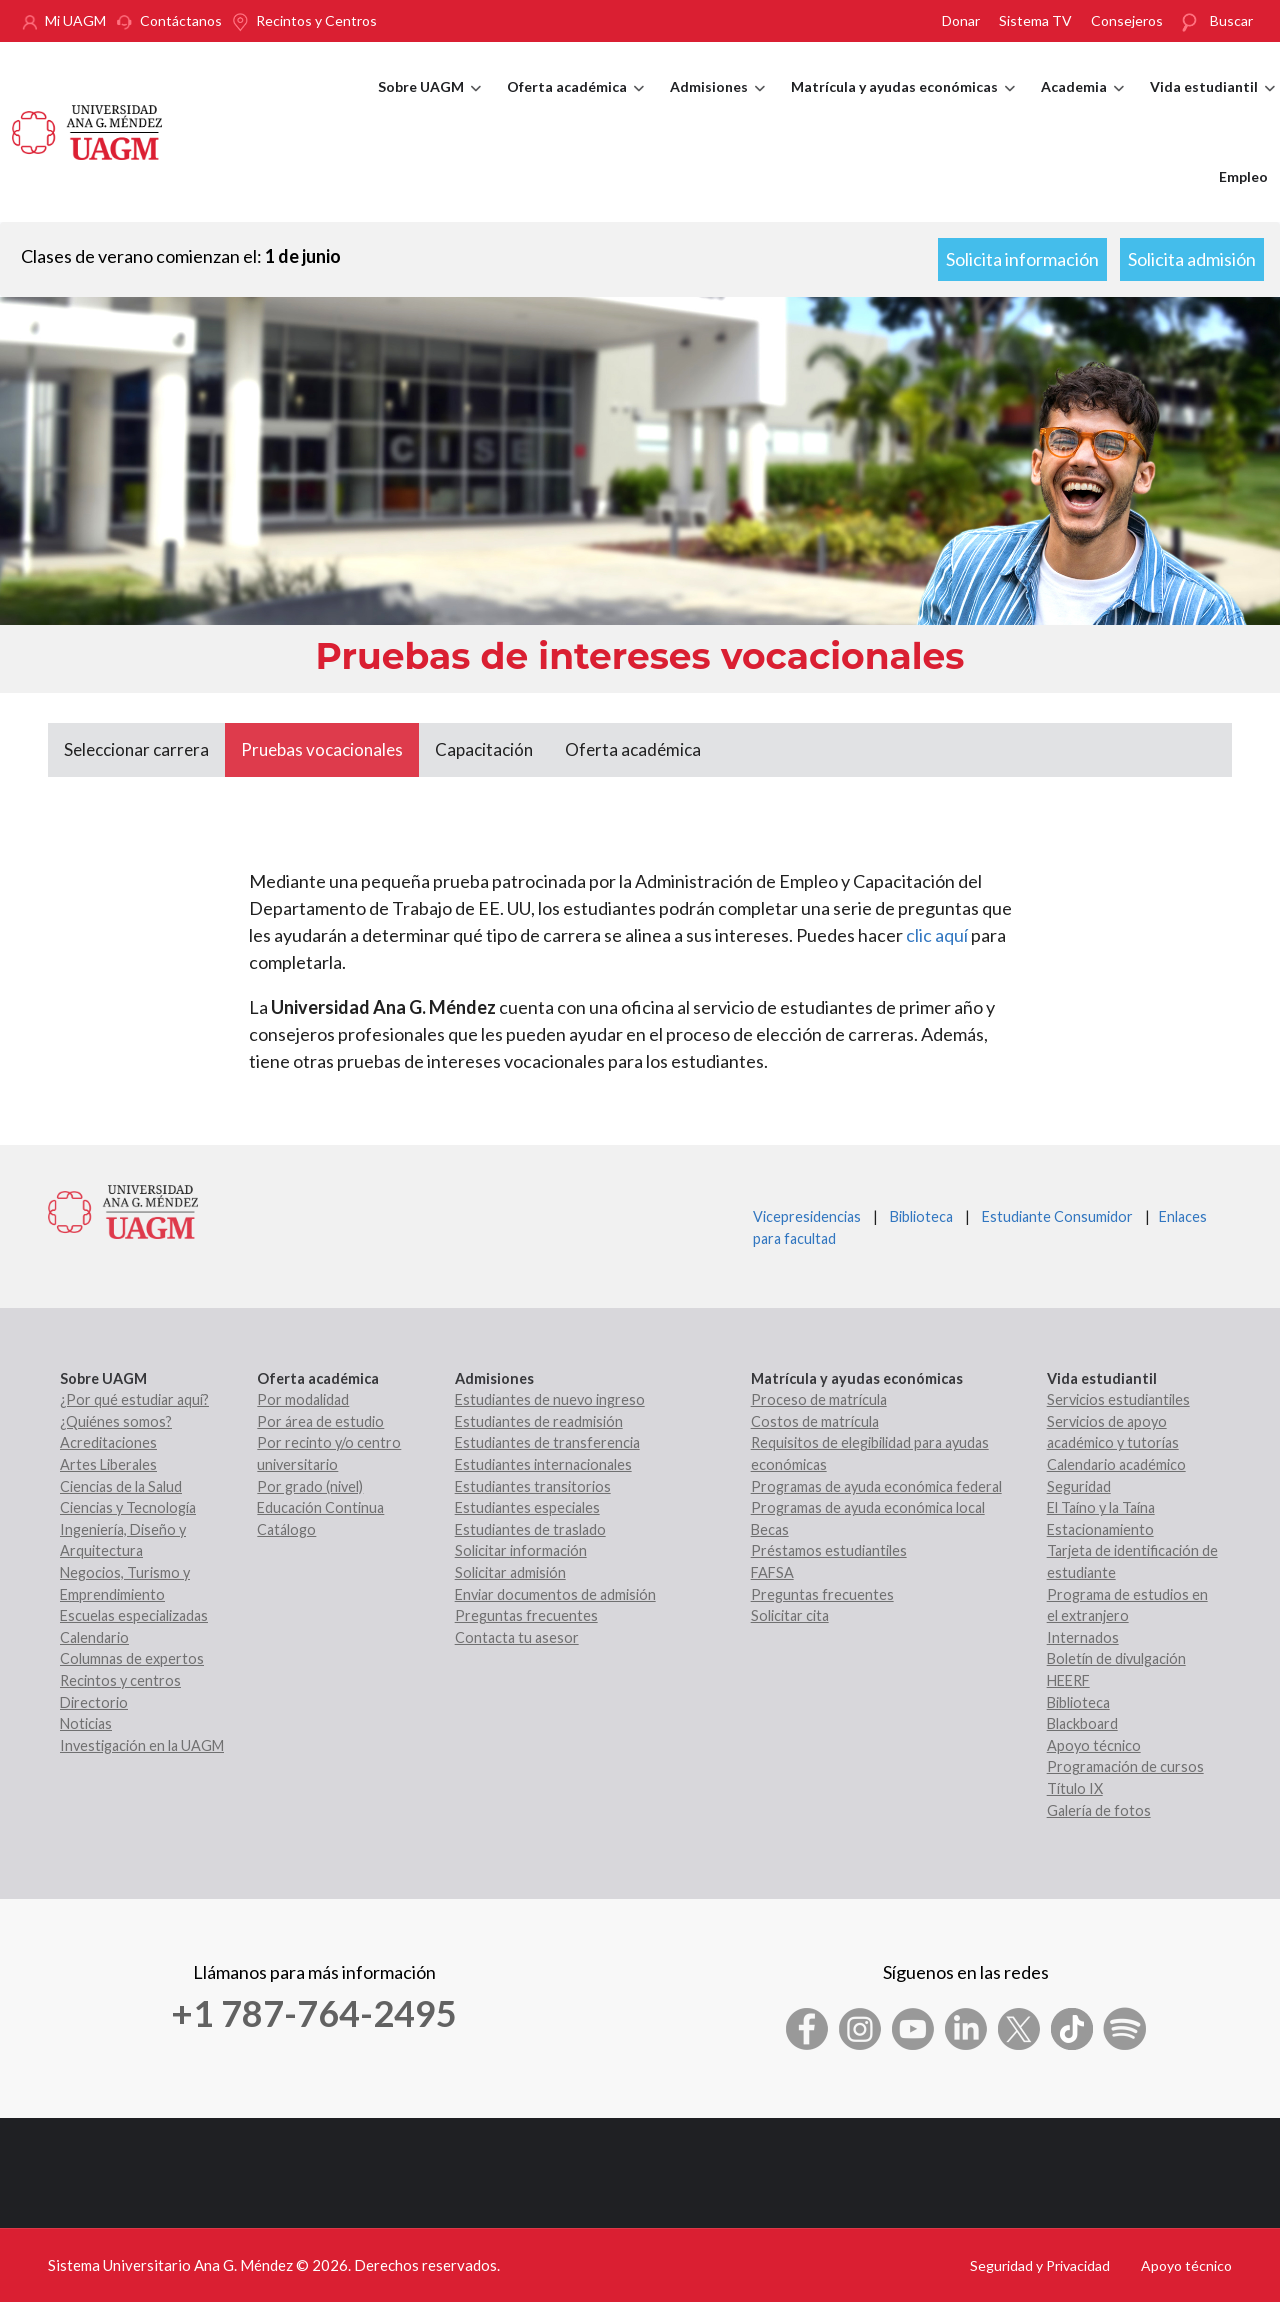 The image size is (1280, 2302). Describe the element at coordinates (310, 1486) in the screenshot. I see `Por grado (nivel)` at that location.